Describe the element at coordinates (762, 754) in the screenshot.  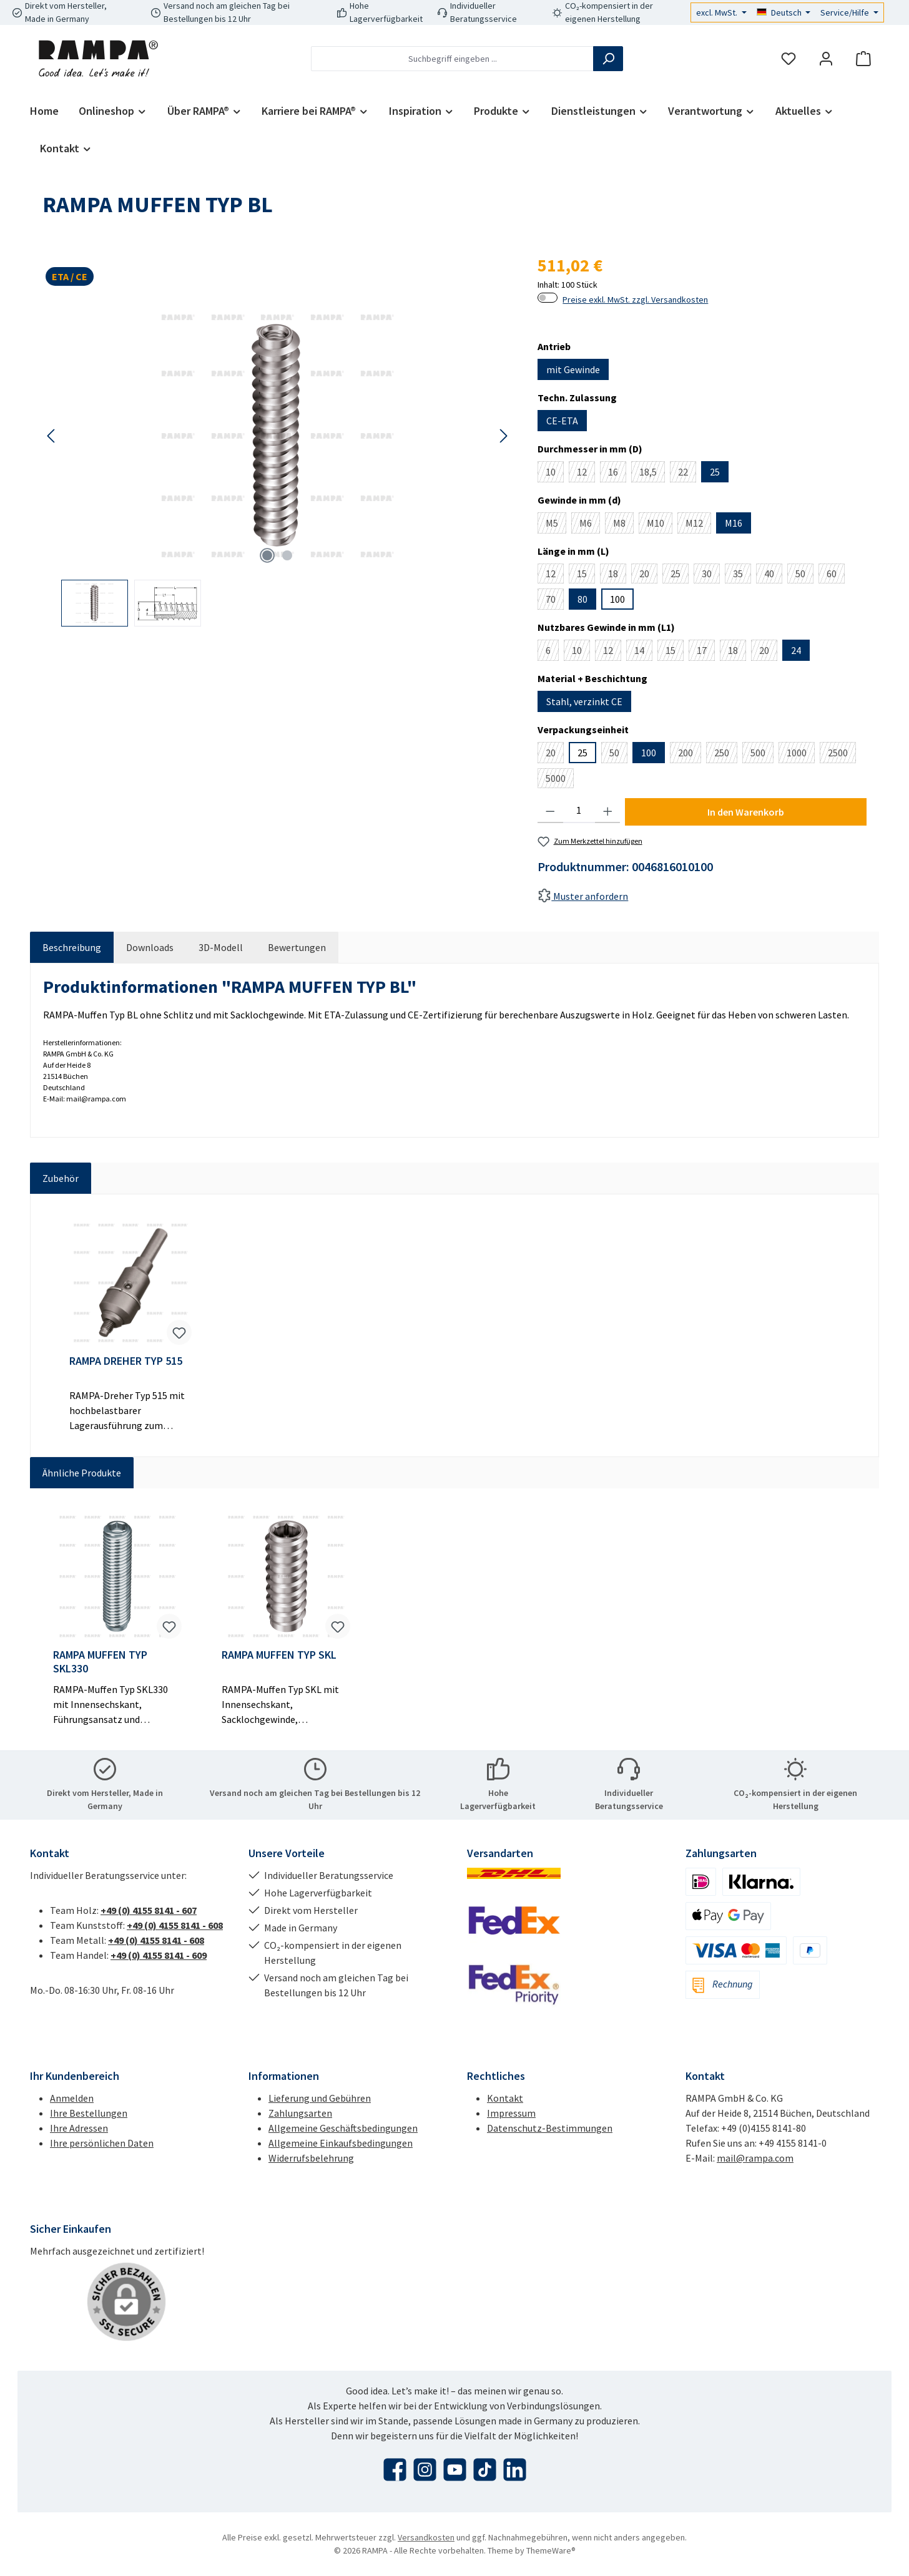
I see `500` at that location.